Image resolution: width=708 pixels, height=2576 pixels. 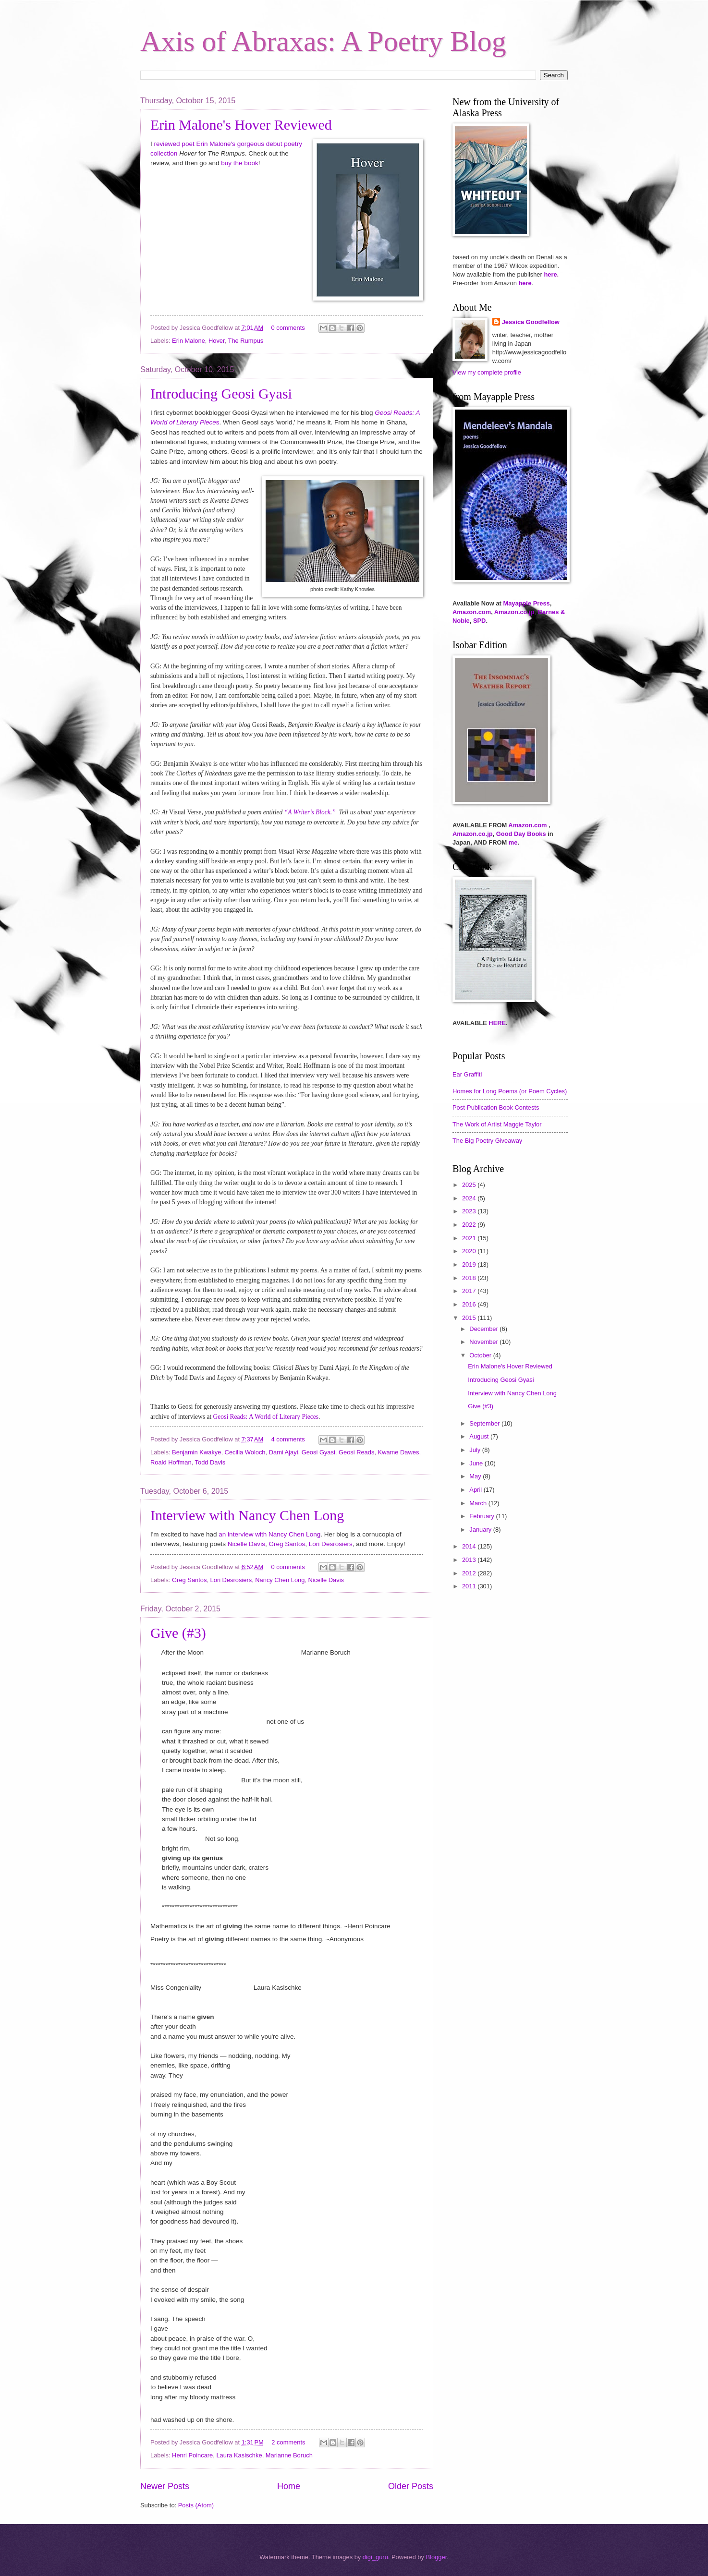 What do you see at coordinates (484, 1328) in the screenshot?
I see `December` at bounding box center [484, 1328].